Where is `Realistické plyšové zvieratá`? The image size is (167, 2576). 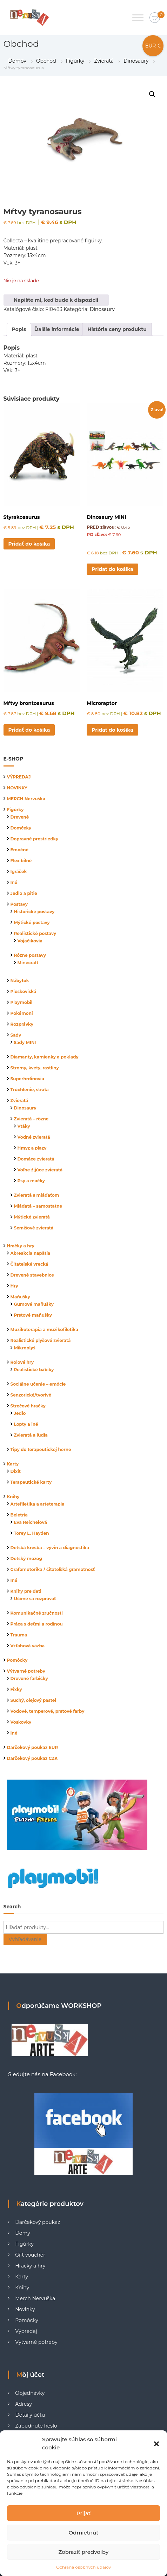
Realistické plyšové zvieratá is located at coordinates (41, 1340).